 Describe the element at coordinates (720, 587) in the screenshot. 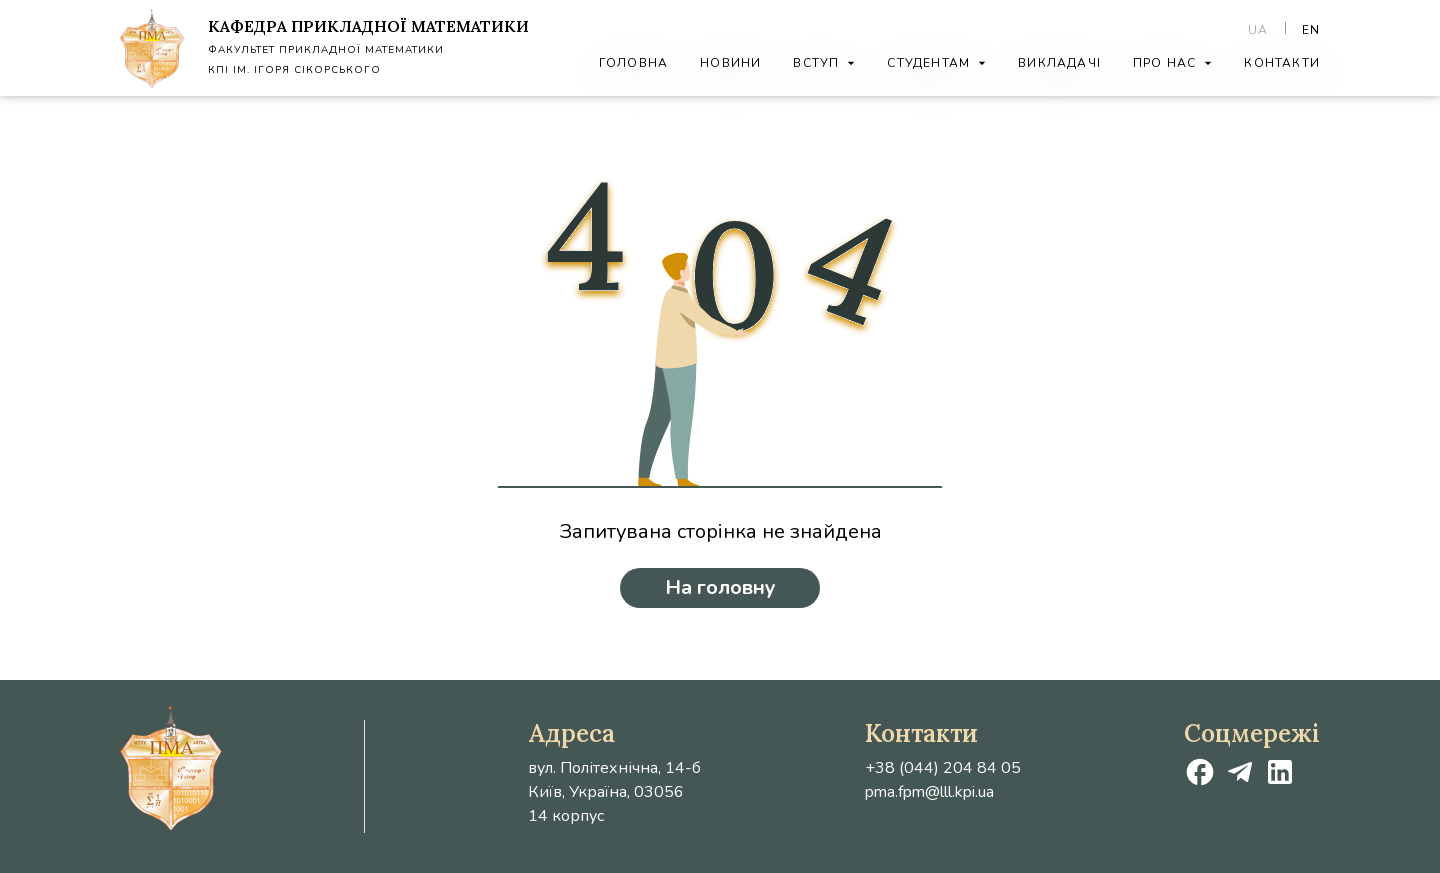

I see `На головну` at that location.